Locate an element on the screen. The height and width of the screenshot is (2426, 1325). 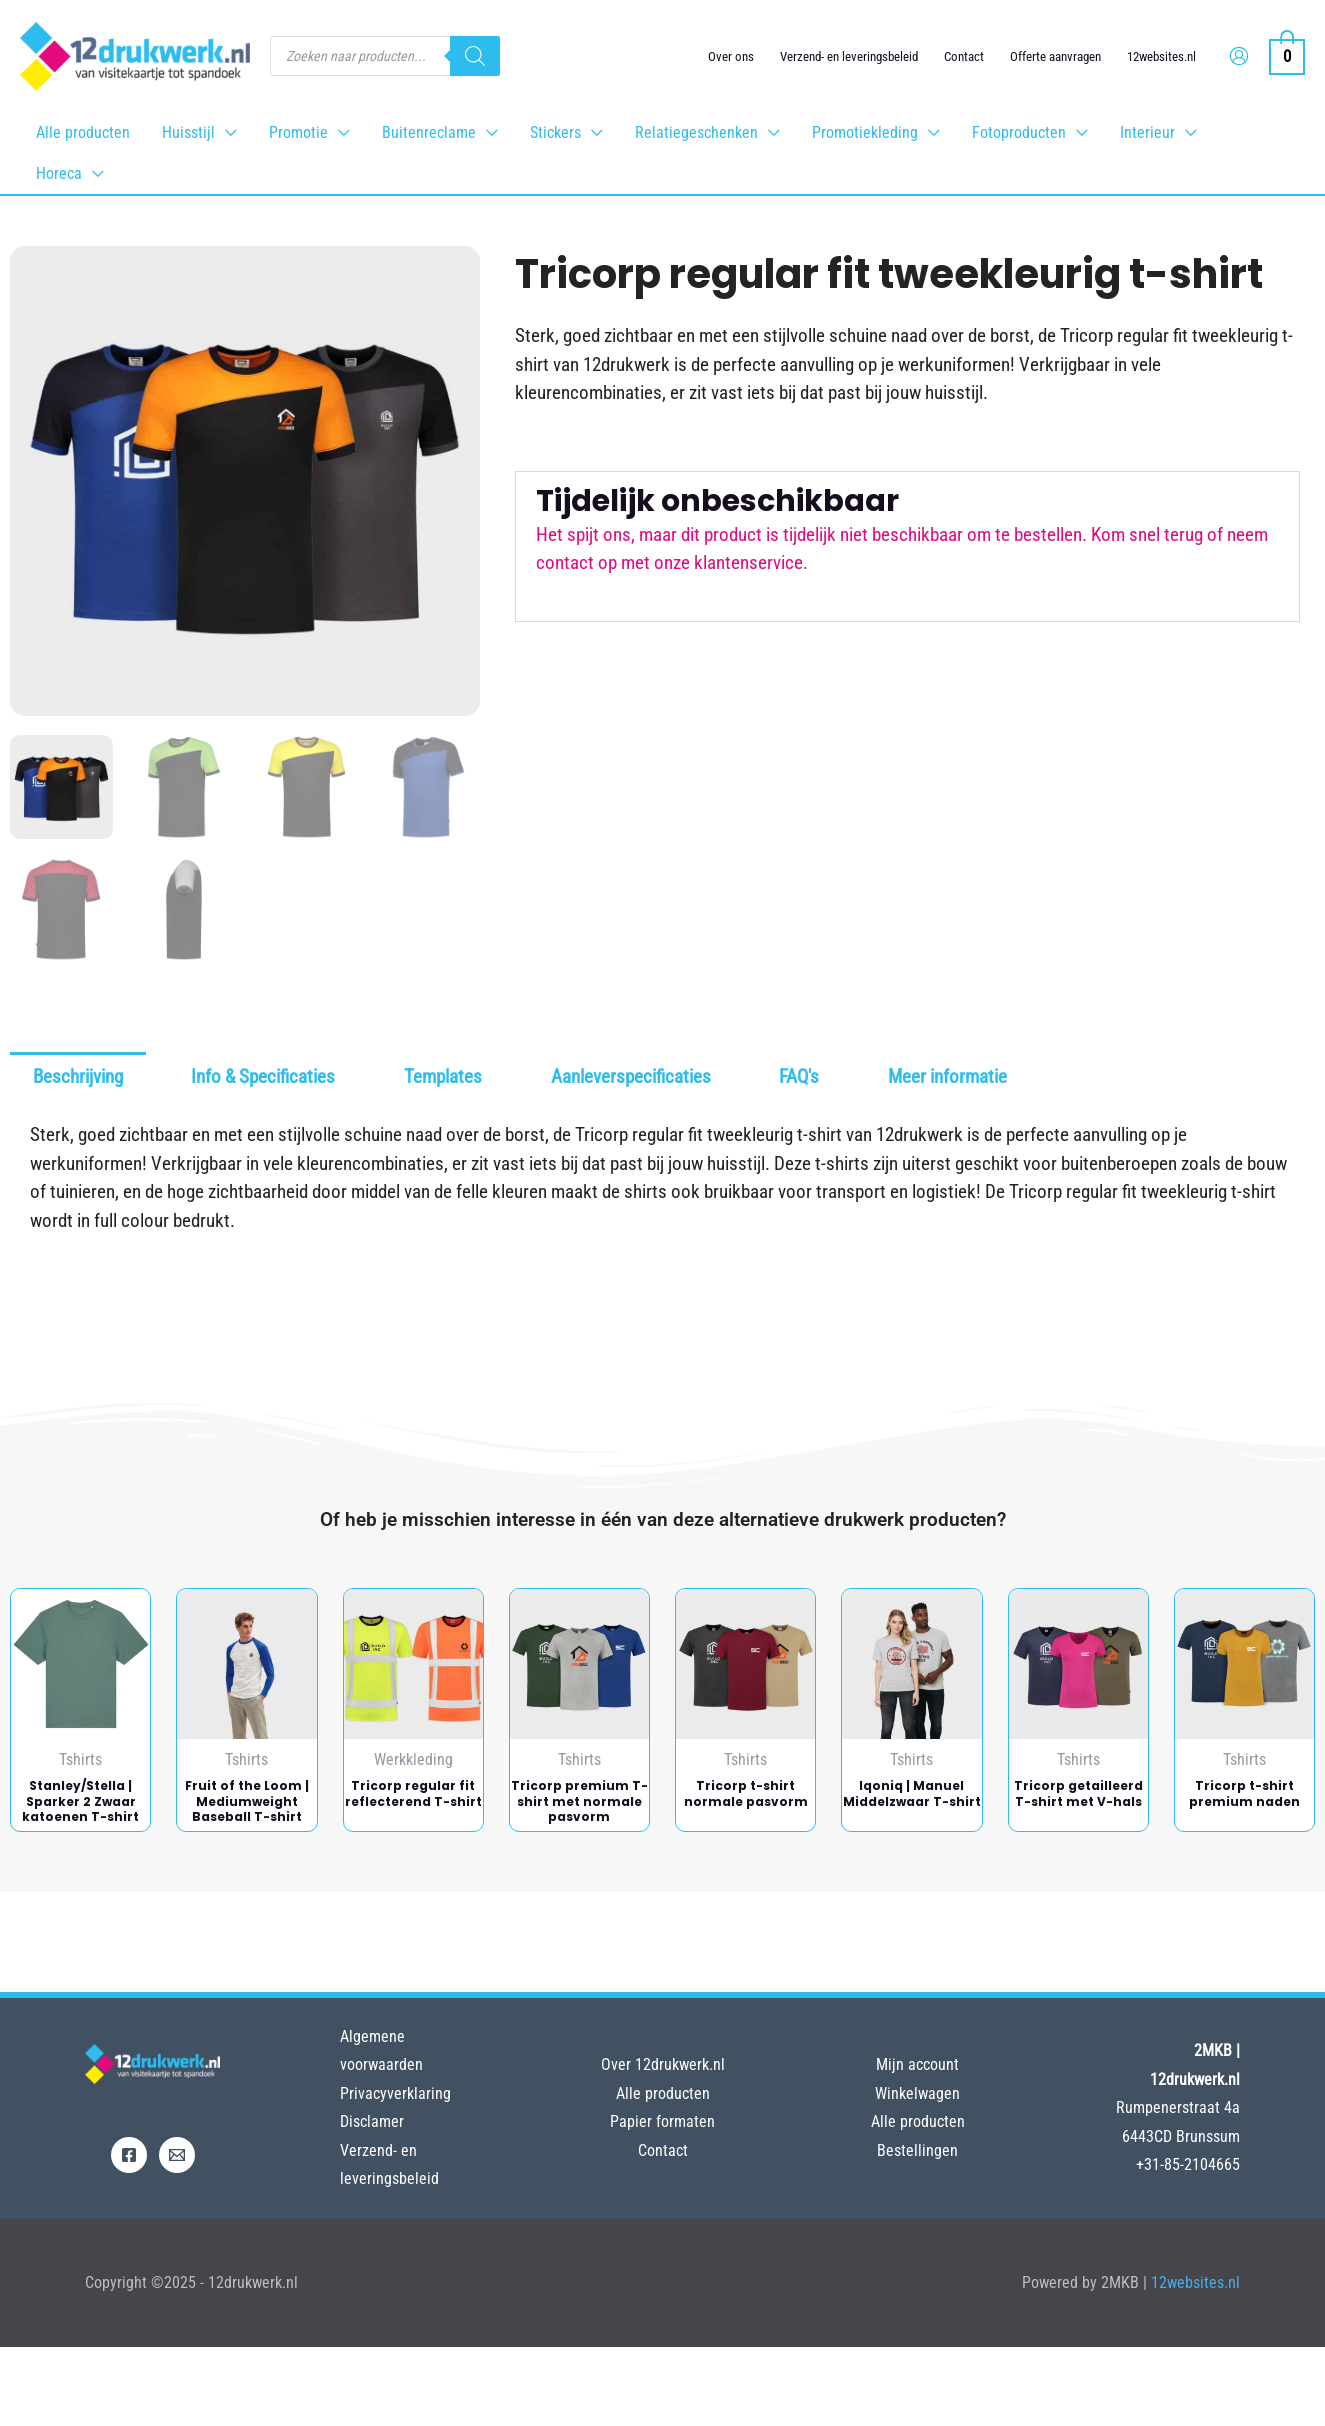
Bestellingen is located at coordinates (917, 2150).